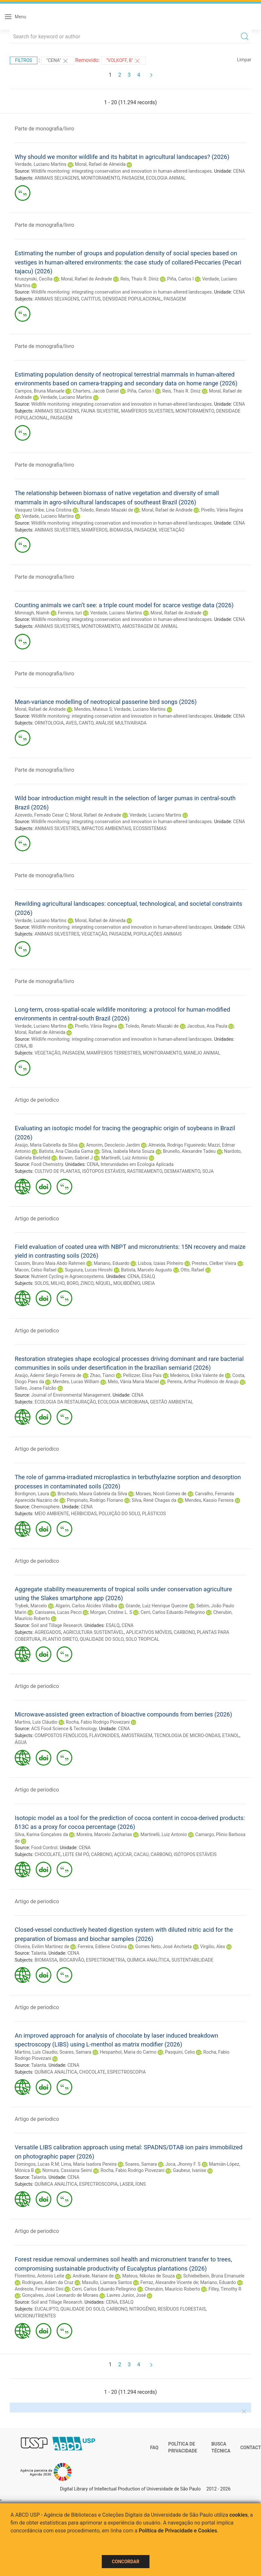  Describe the element at coordinates (44, 1847) in the screenshot. I see `Food Control` at that location.